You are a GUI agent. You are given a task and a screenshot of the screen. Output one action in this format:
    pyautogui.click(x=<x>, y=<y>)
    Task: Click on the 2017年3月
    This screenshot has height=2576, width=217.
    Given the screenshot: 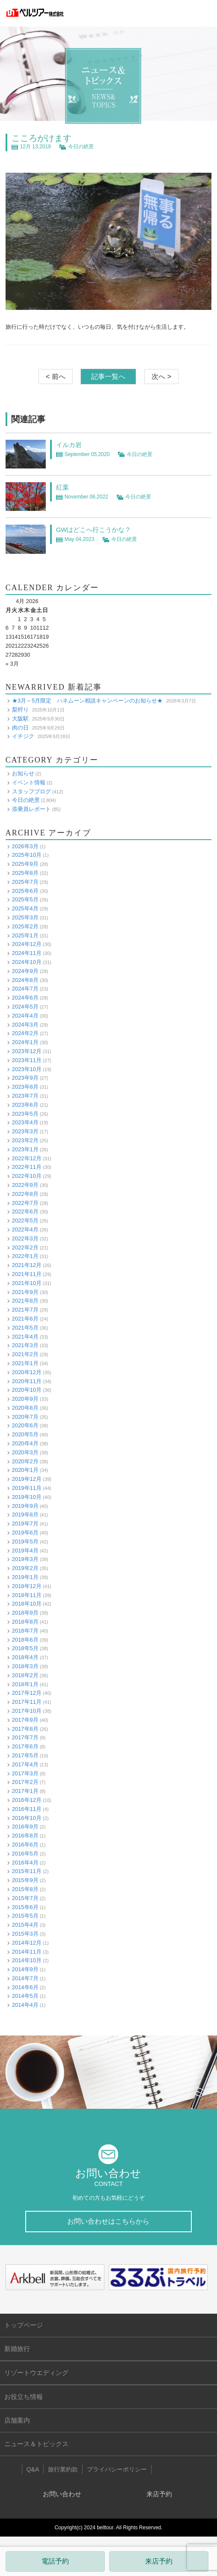 What is the action you would take?
    pyautogui.click(x=25, y=1773)
    